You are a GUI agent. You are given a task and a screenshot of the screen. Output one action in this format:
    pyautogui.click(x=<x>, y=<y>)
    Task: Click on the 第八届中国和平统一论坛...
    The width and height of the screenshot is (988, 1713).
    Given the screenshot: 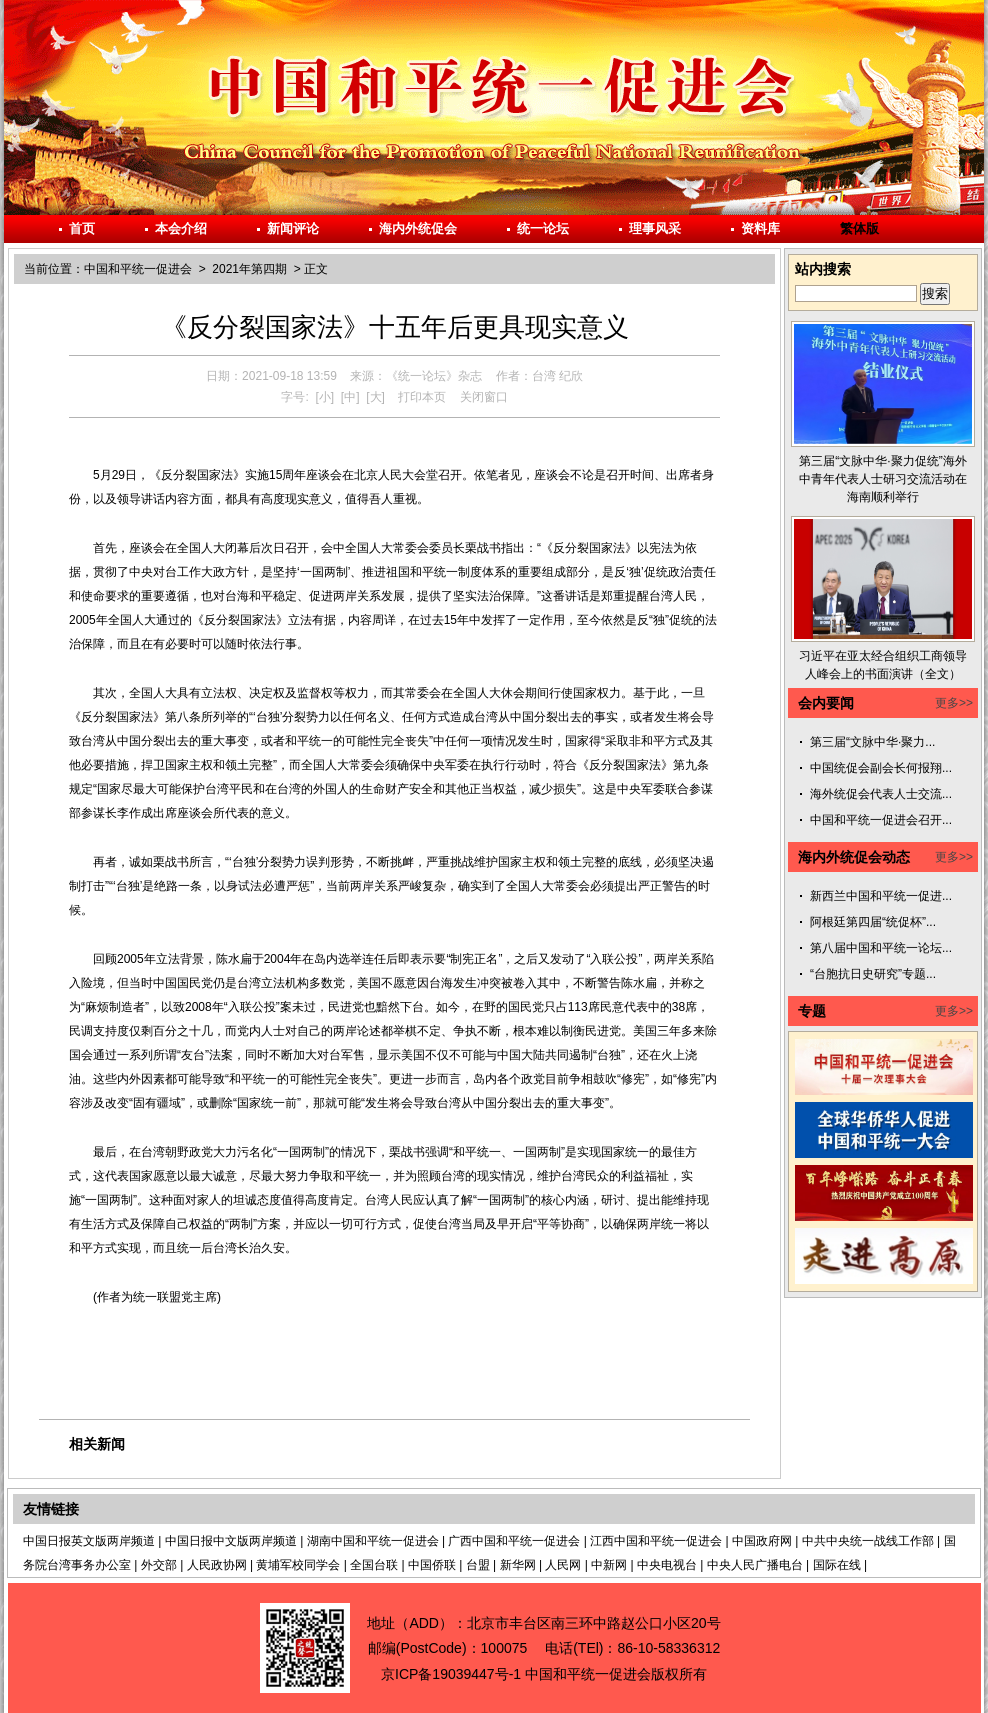 What is the action you would take?
    pyautogui.click(x=881, y=948)
    